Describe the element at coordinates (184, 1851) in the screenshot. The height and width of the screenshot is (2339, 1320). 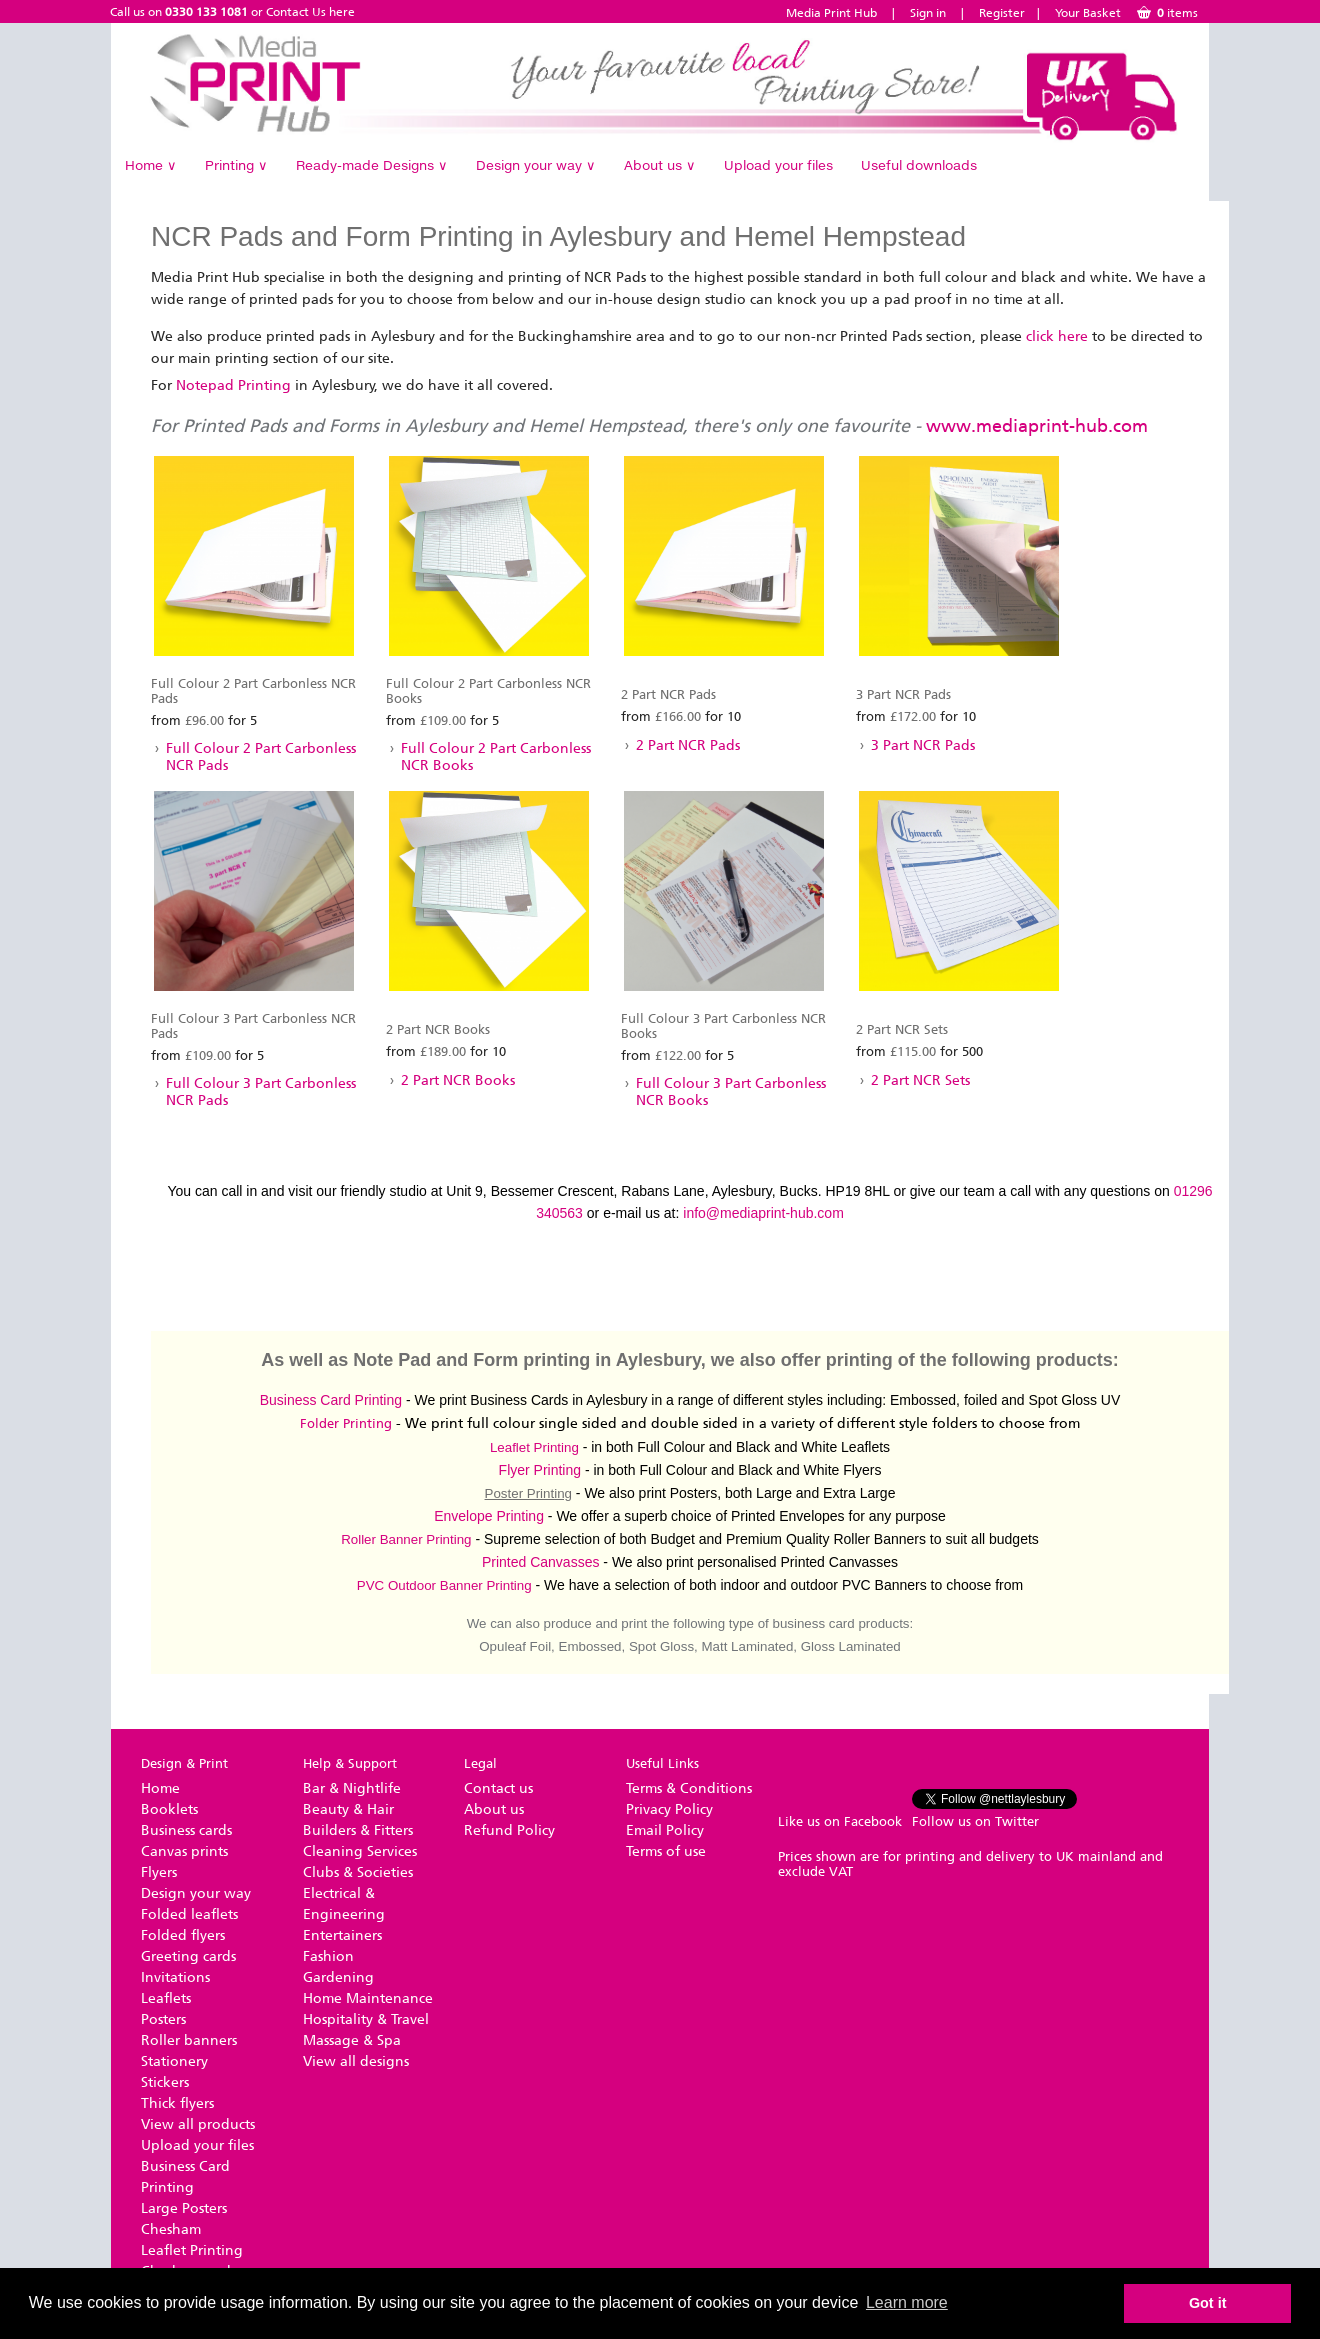
I see `Canvas prints` at that location.